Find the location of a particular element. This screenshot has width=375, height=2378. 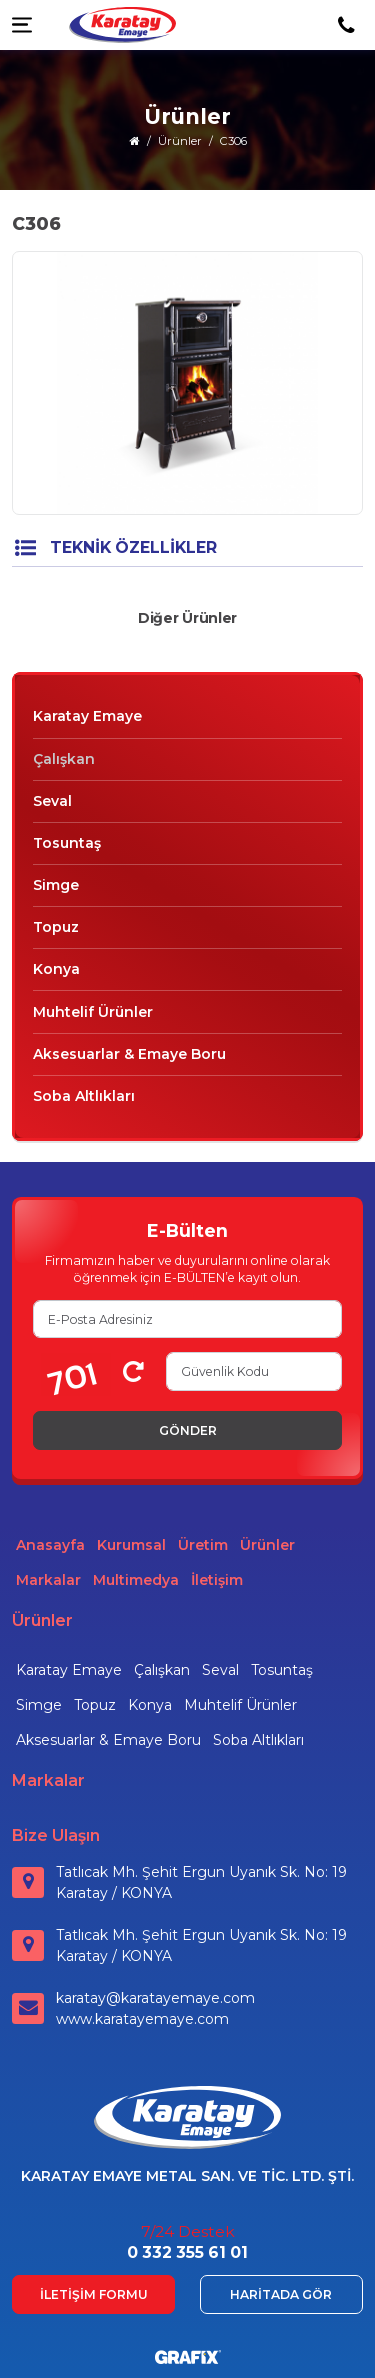

Haritada Gör is located at coordinates (281, 2294).